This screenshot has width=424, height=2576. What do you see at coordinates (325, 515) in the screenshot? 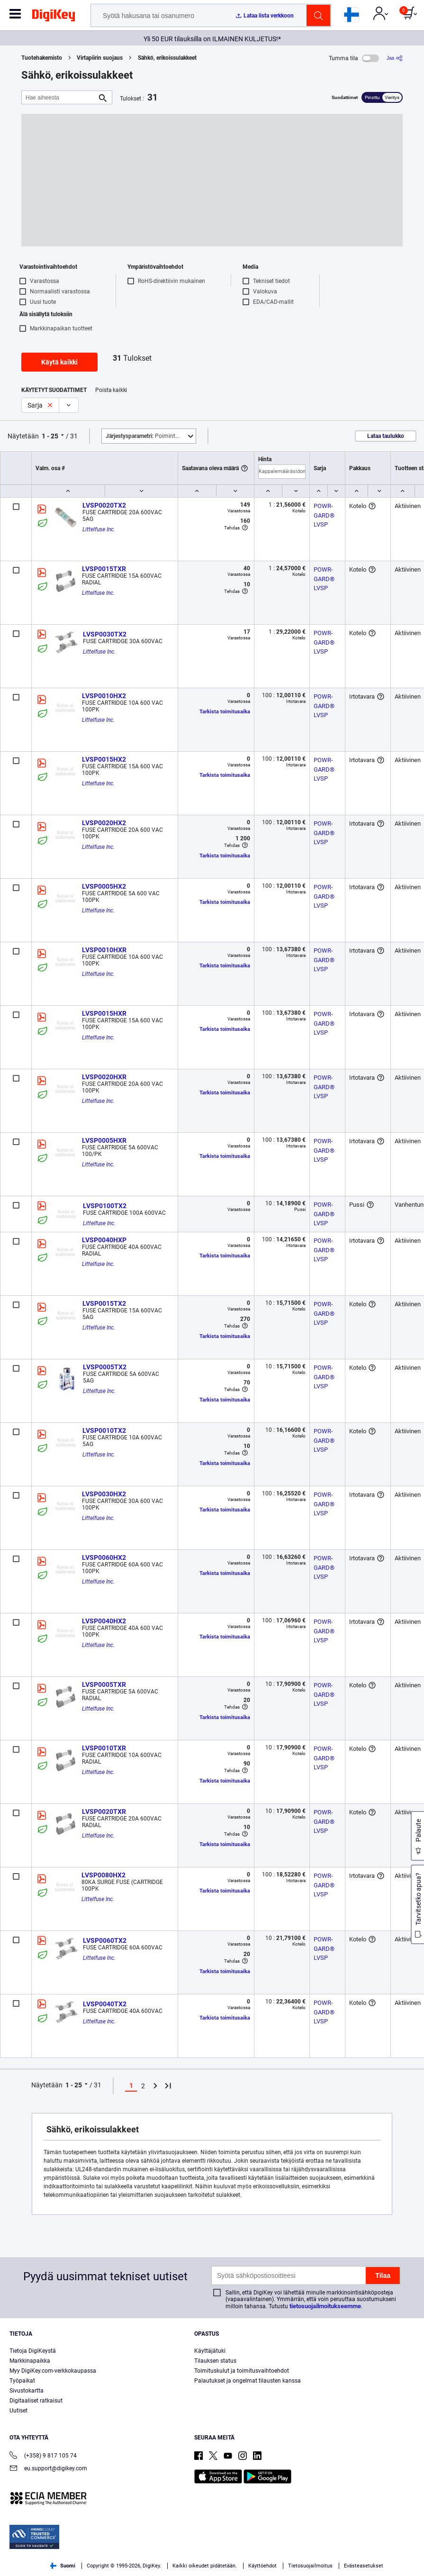
I see `POWR-GARD® LVSP` at bounding box center [325, 515].